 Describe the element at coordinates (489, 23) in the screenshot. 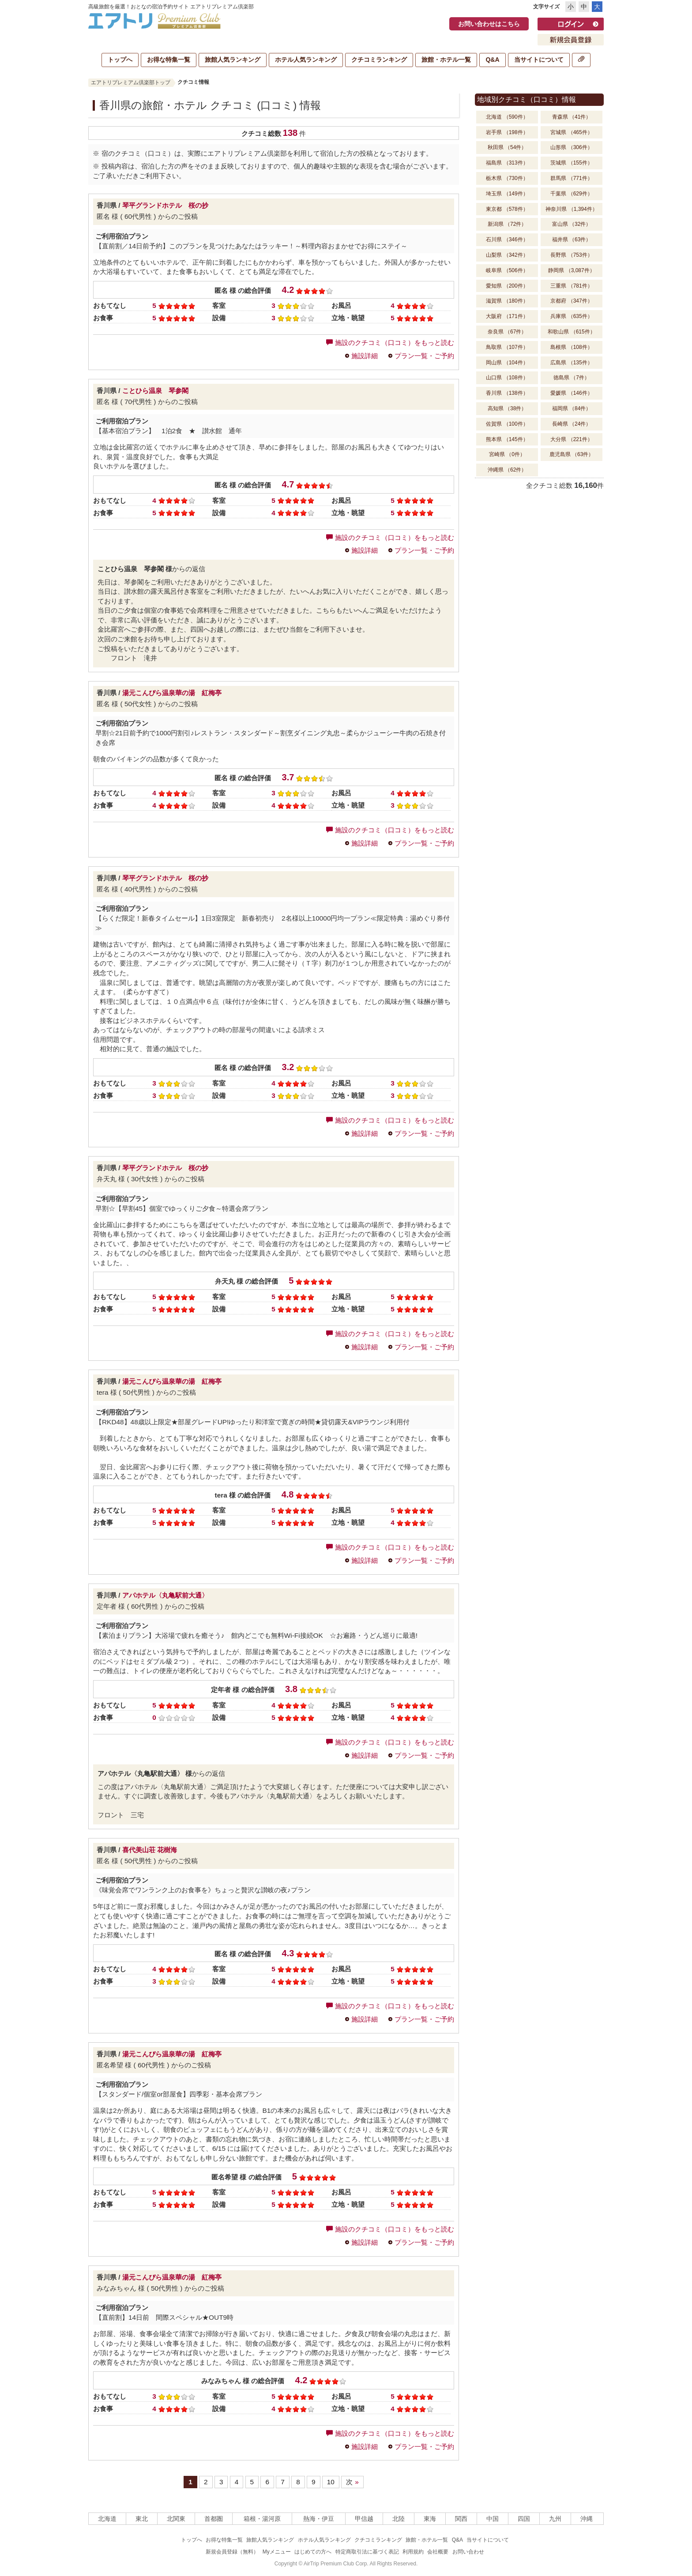

I see `お問い合わせはこちら` at that location.